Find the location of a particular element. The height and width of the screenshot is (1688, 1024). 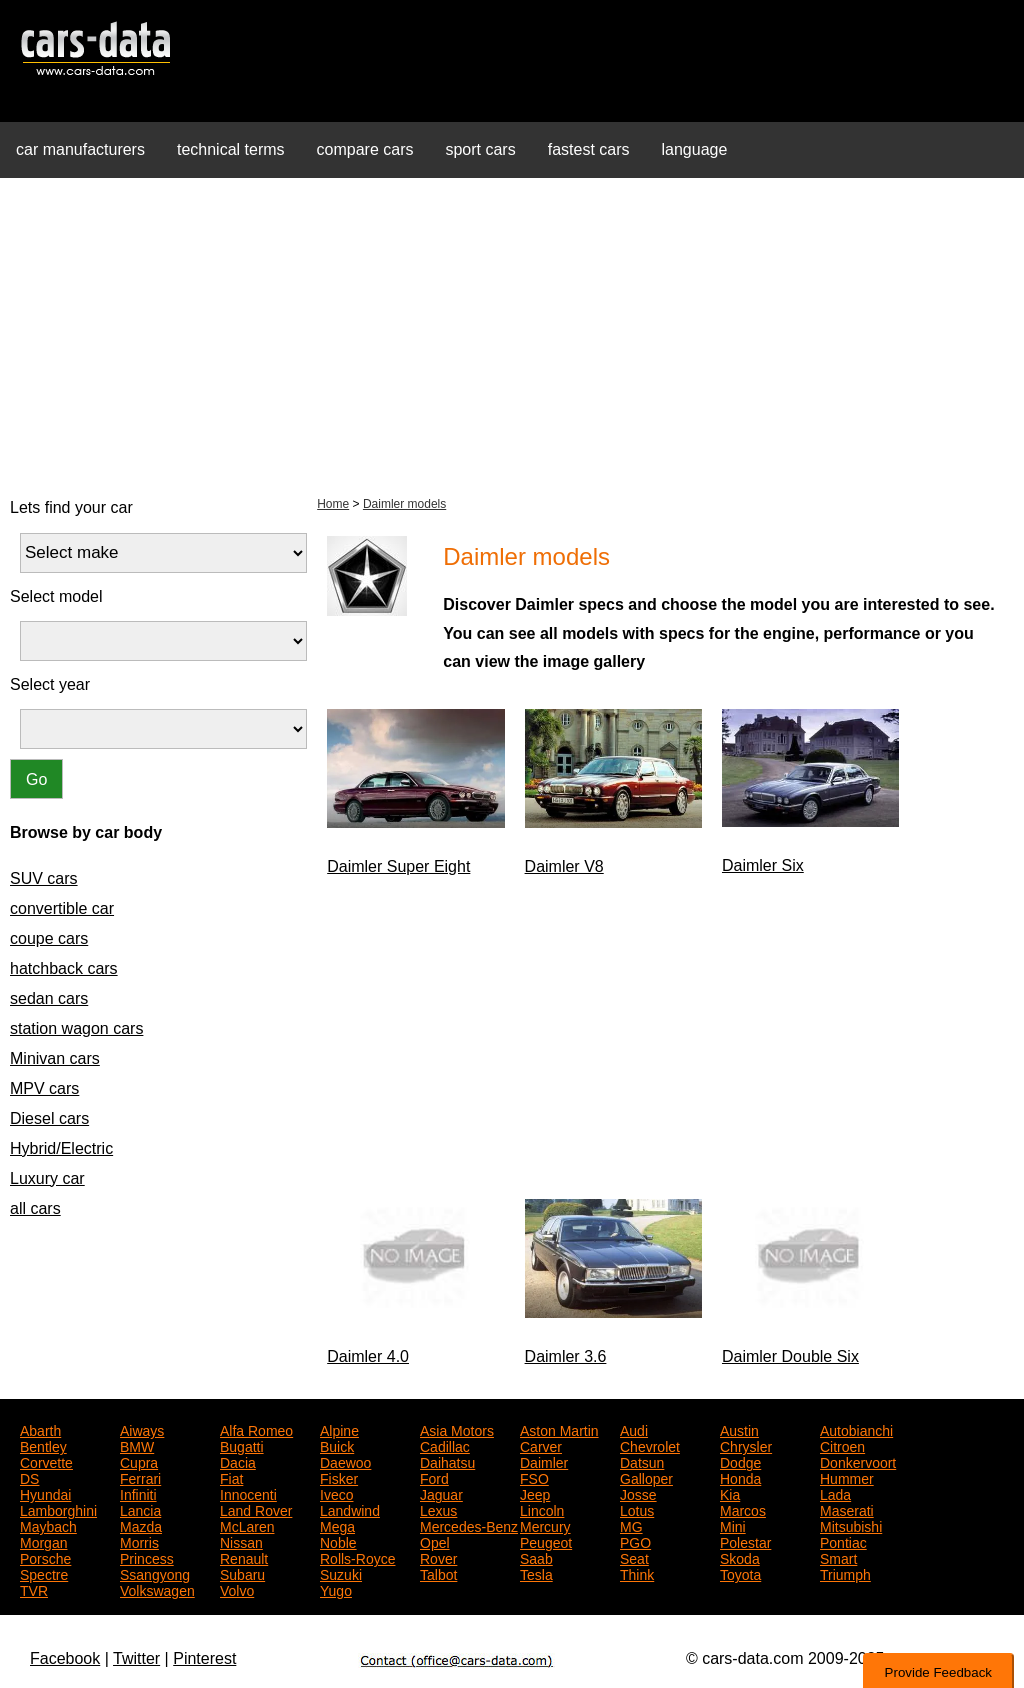

Peugeot is located at coordinates (546, 1541).